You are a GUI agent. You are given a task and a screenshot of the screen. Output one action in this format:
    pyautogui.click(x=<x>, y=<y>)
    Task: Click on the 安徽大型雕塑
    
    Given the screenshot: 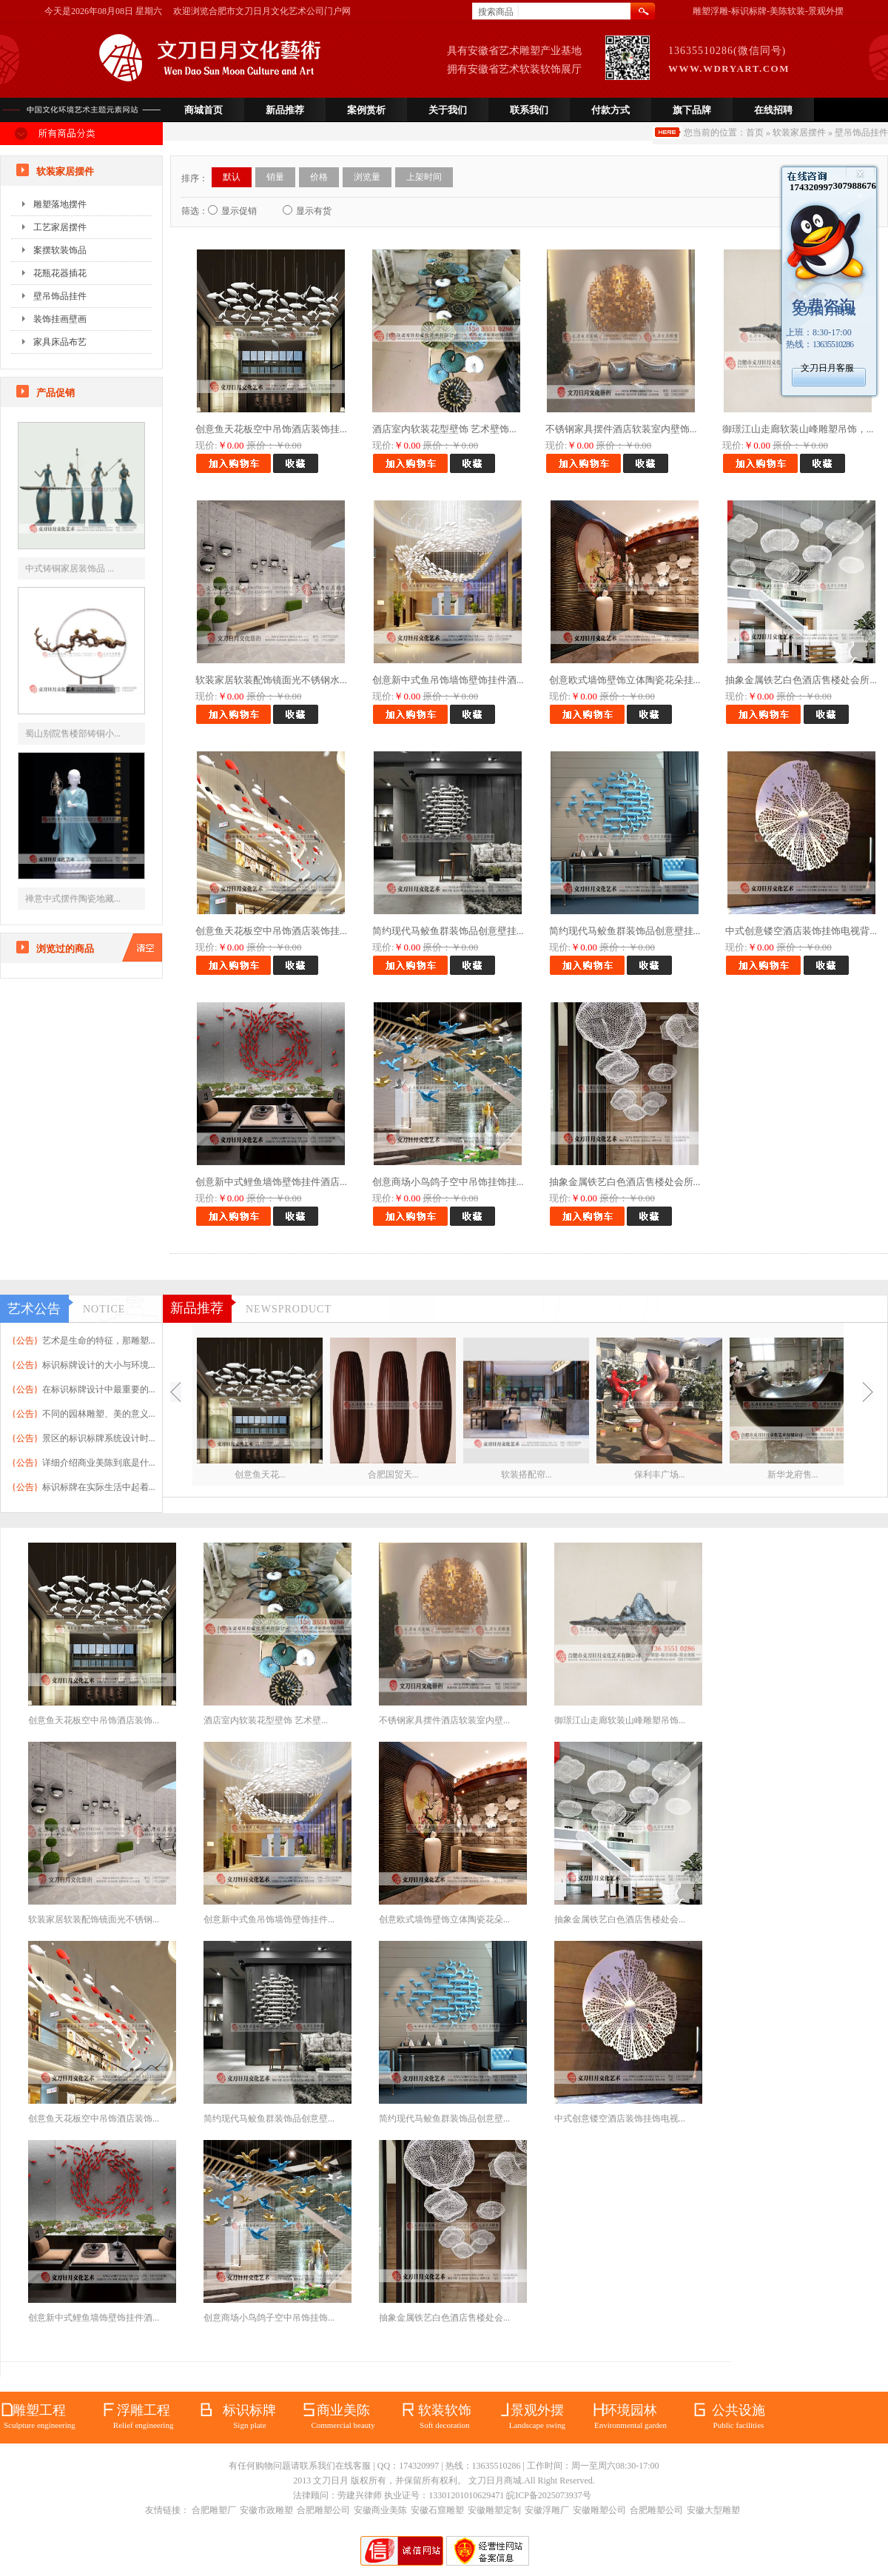 What is the action you would take?
    pyautogui.click(x=713, y=2510)
    